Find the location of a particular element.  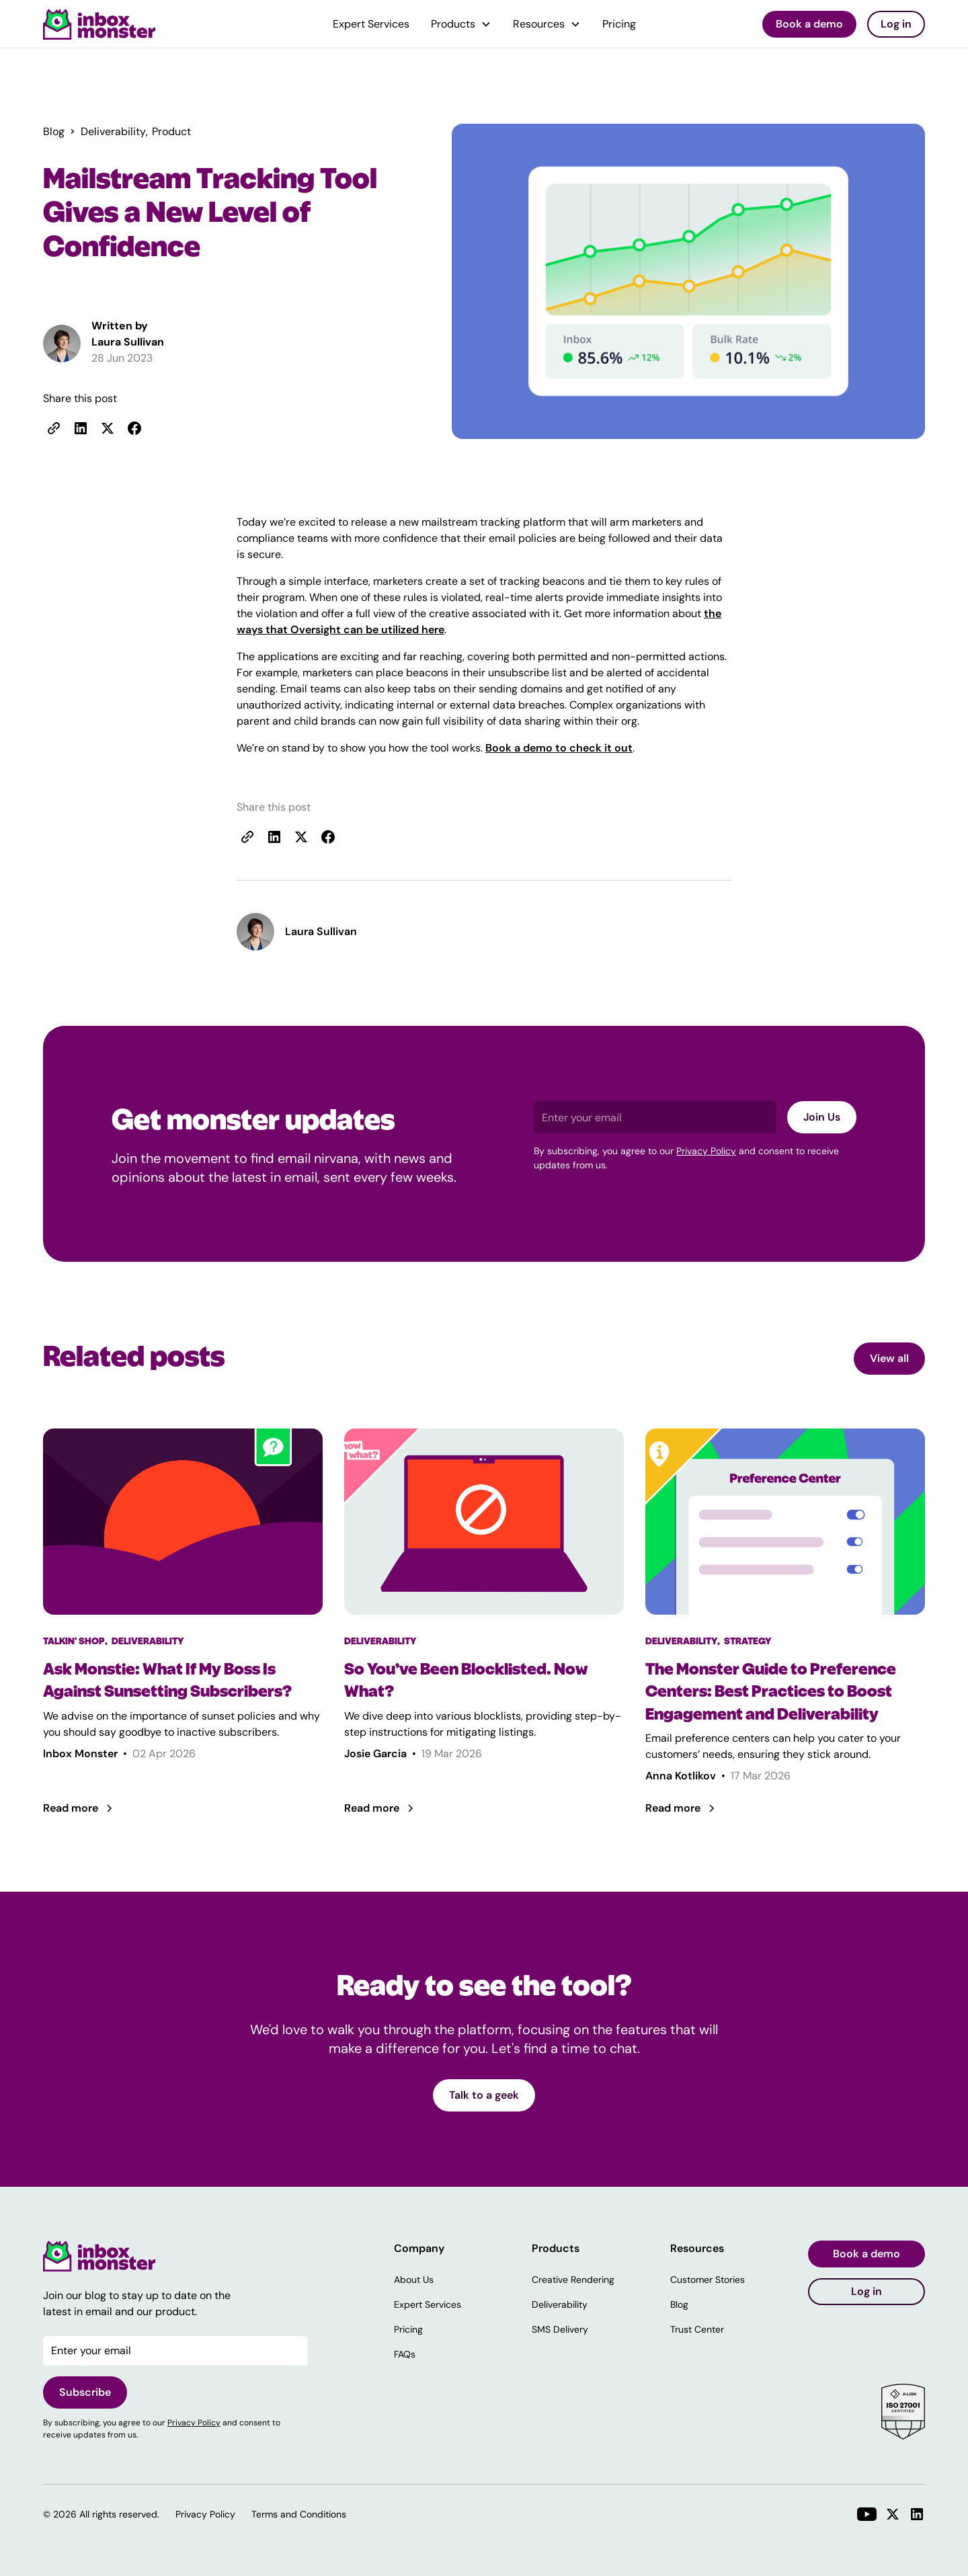

[The Monster Guide to Preference Centers: Best Practices to Boost Engagement and Deliverability] is located at coordinates (785, 1692).